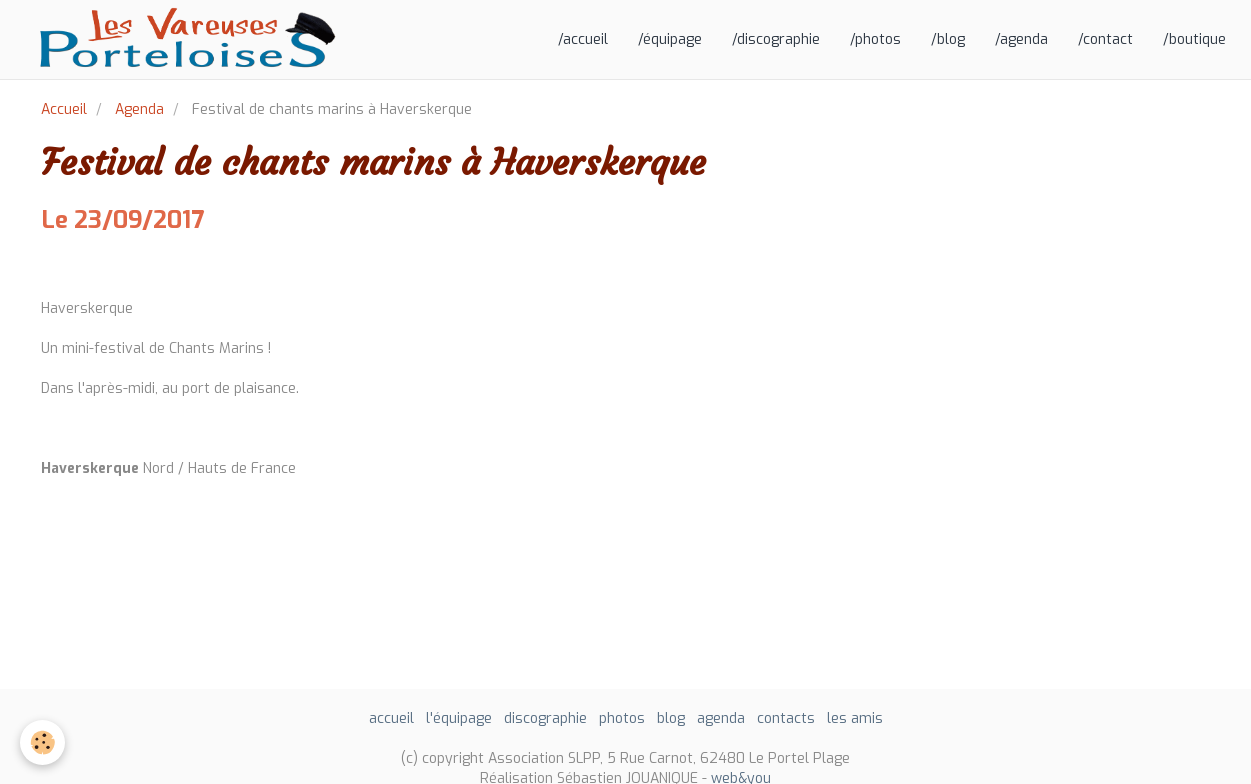 The image size is (1251, 784). What do you see at coordinates (721, 718) in the screenshot?
I see `agenda` at bounding box center [721, 718].